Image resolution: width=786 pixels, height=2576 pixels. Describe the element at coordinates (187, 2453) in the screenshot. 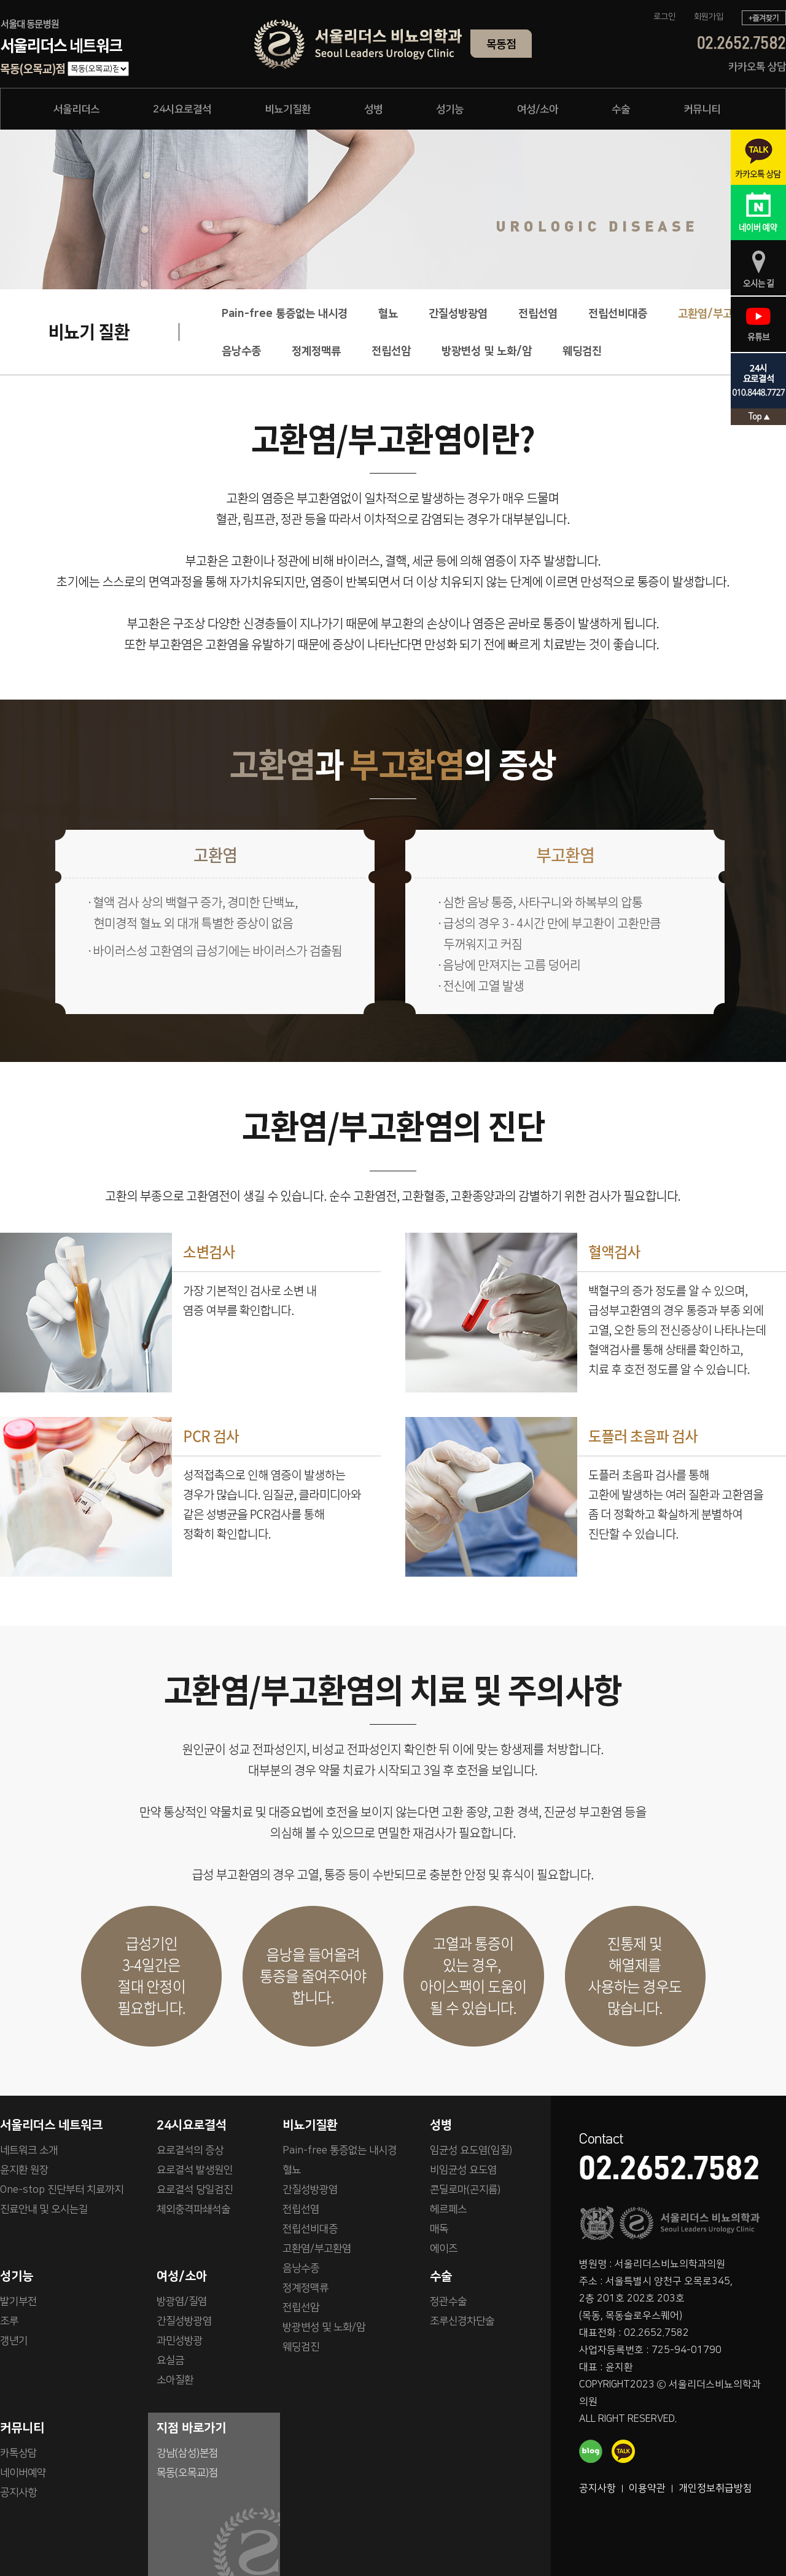

I see `강남(삼성)본점` at that location.